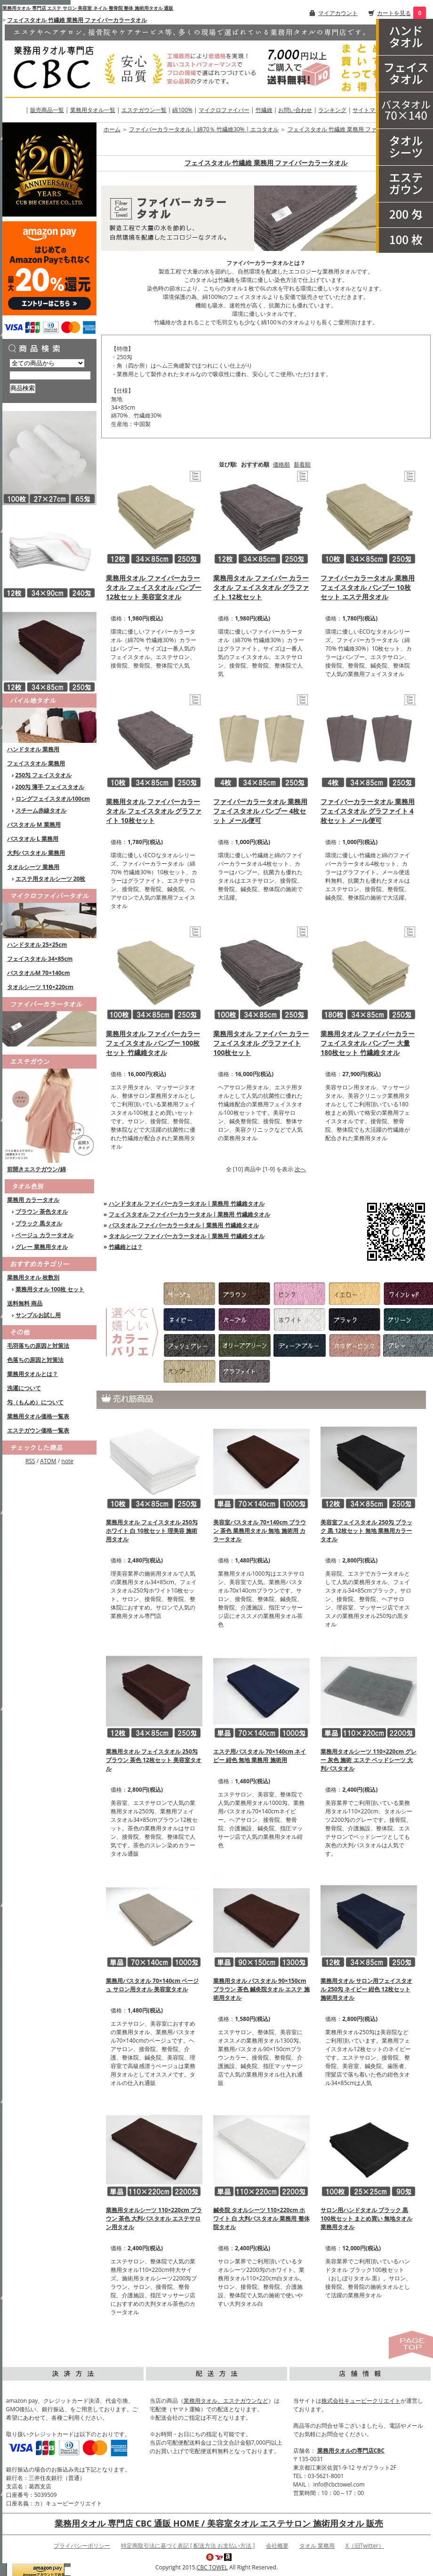 The height and width of the screenshot is (2576, 433). I want to click on 業務用タオル ファイバーカラー フェイスタオル バンブー 100枚セット 竹繊維タオル, so click(153, 1043).